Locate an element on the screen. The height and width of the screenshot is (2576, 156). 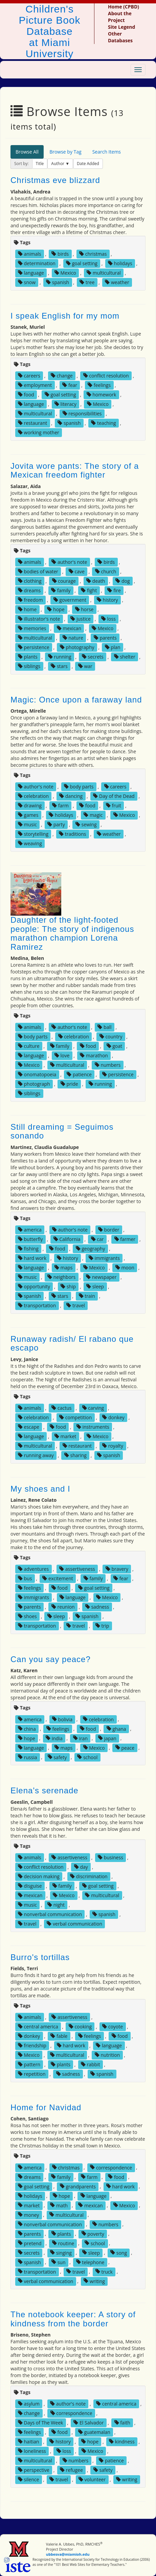
Other Databases is located at coordinates (120, 37).